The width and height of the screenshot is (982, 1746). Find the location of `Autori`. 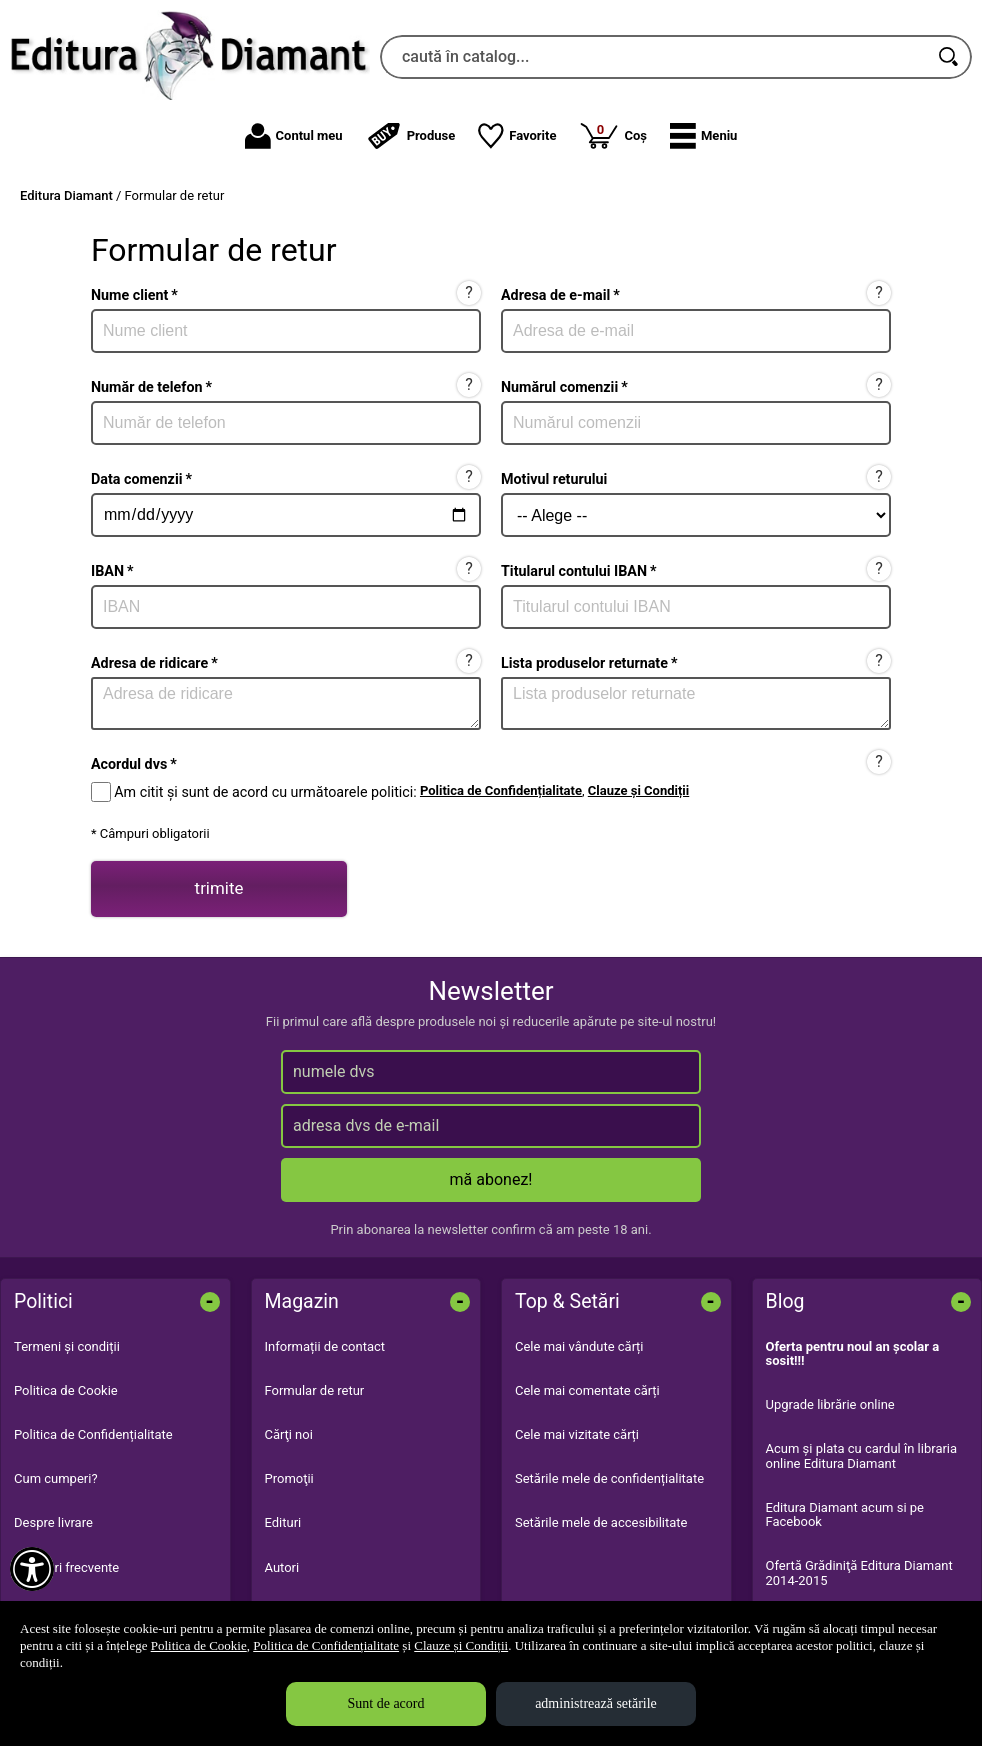

Autori is located at coordinates (282, 1567).